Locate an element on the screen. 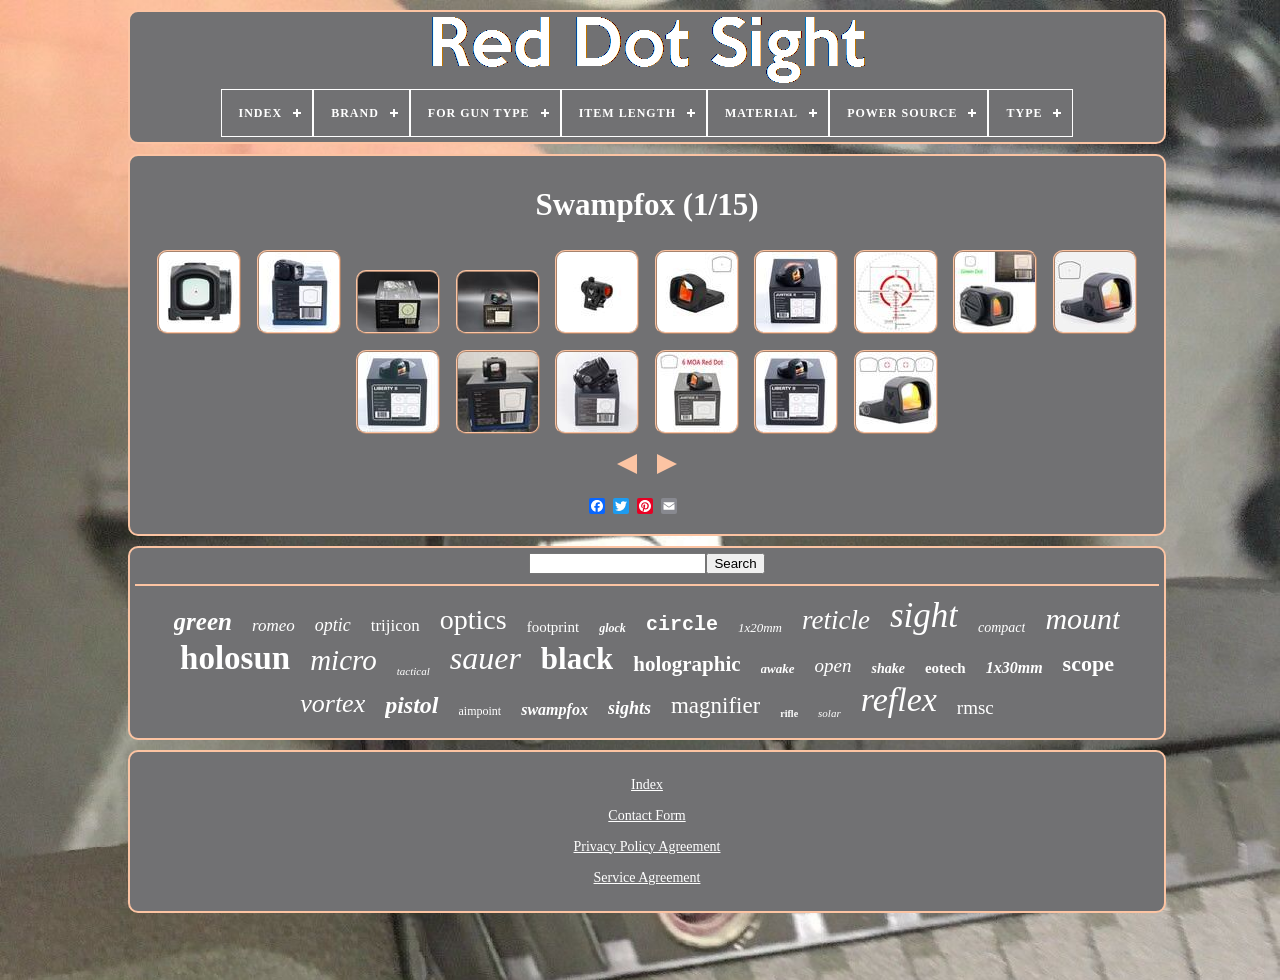  pistol is located at coordinates (411, 705).